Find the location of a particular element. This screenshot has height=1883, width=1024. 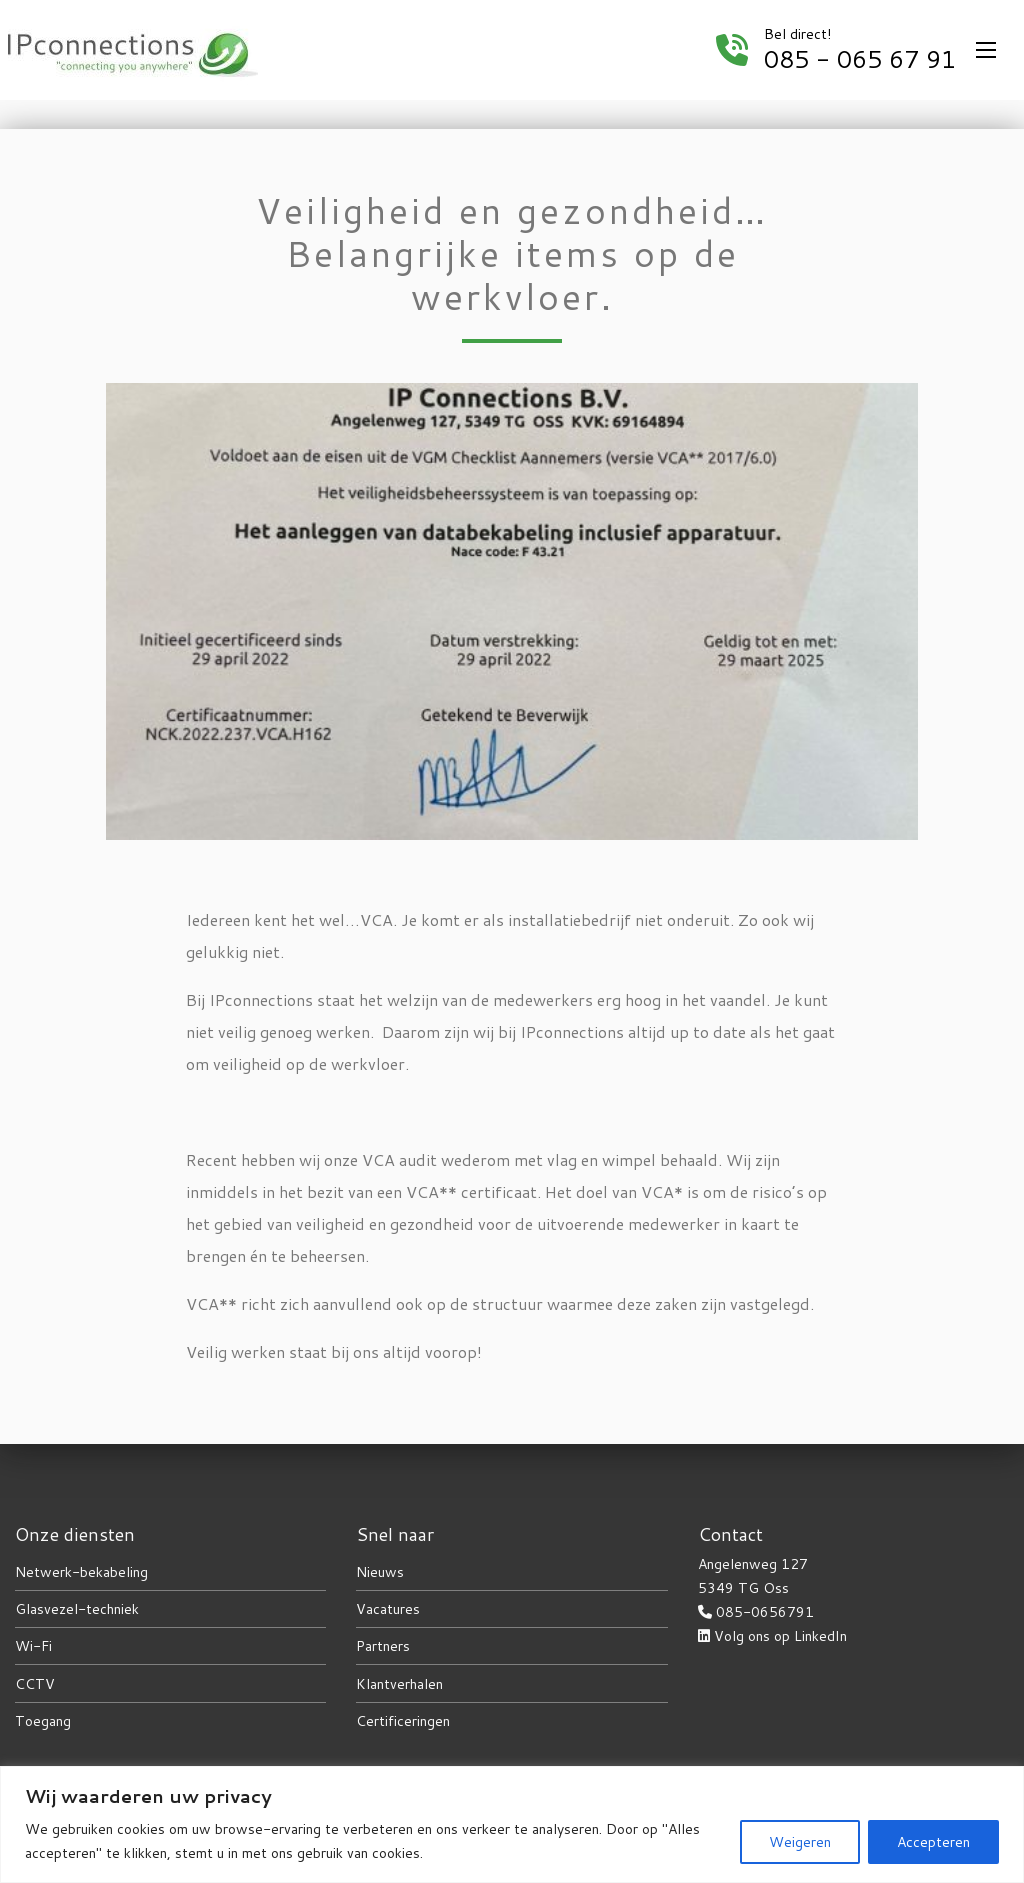

Accepteren is located at coordinates (933, 1842).